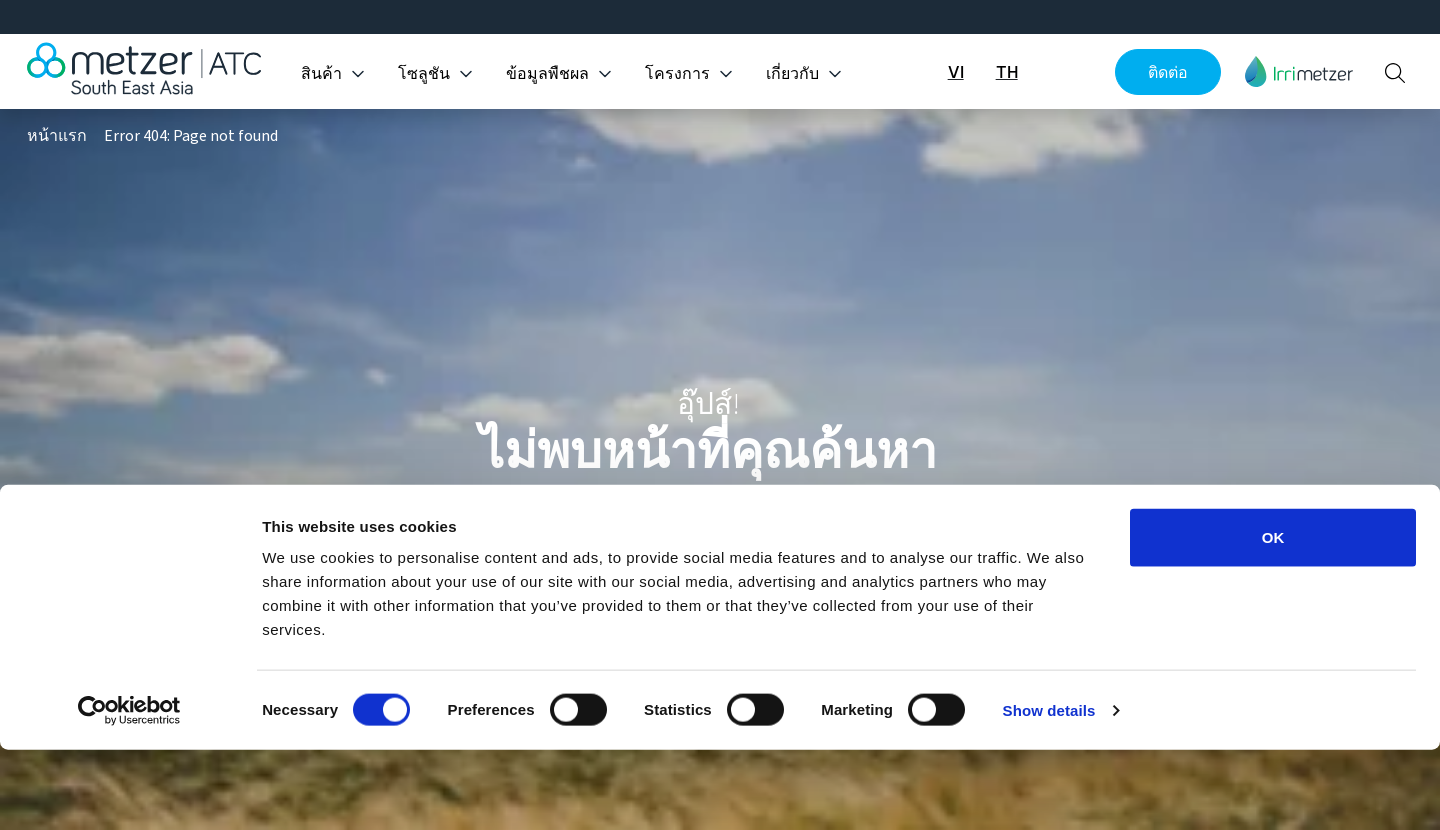 This screenshot has height=830, width=1440. What do you see at coordinates (500, 530) in the screenshot?
I see `พาฉันกลับหน้าหลัก [button]` at bounding box center [500, 530].